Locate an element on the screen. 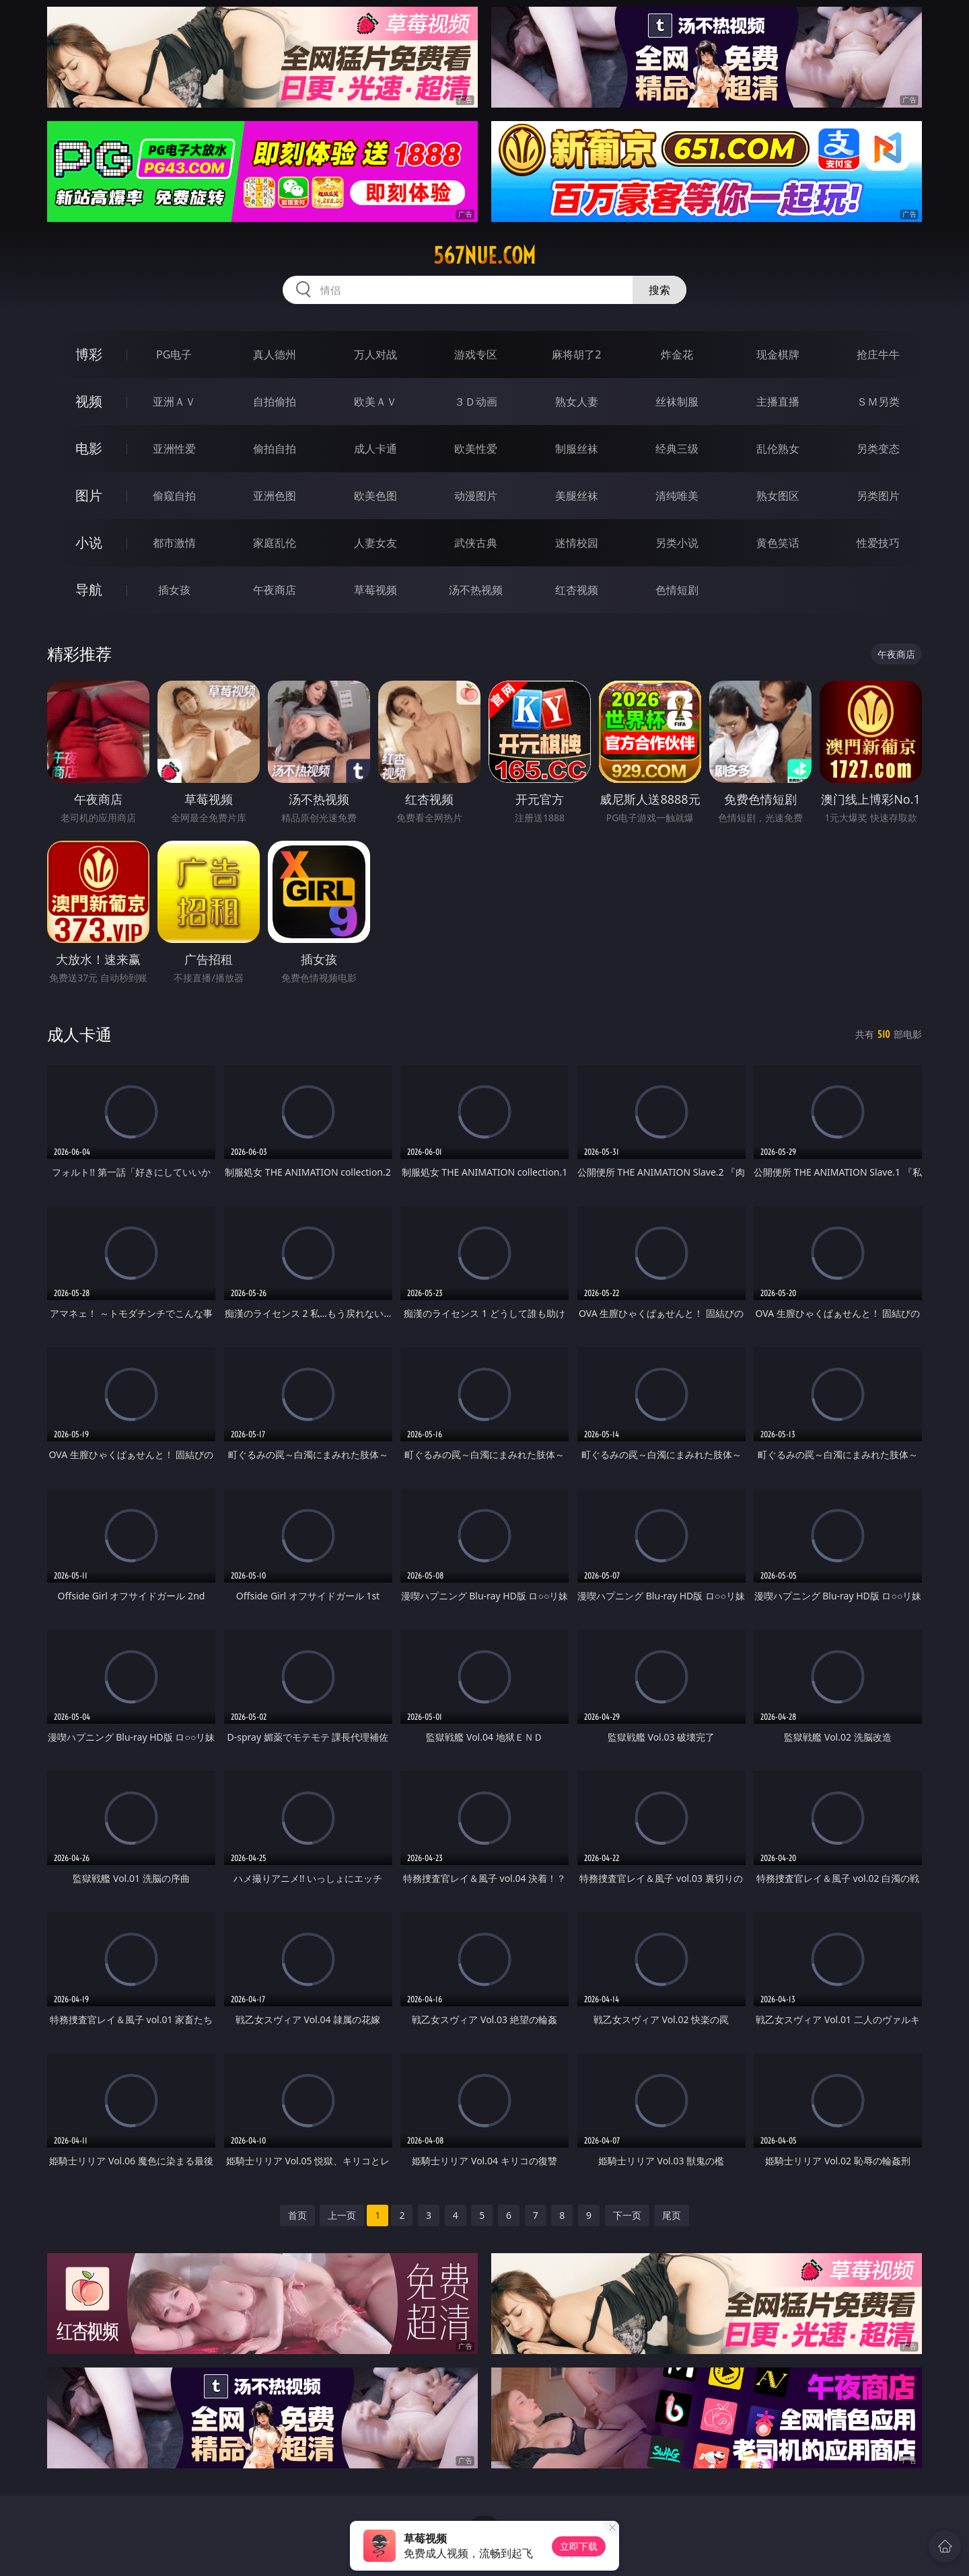  汤不热视频 is located at coordinates (476, 589).